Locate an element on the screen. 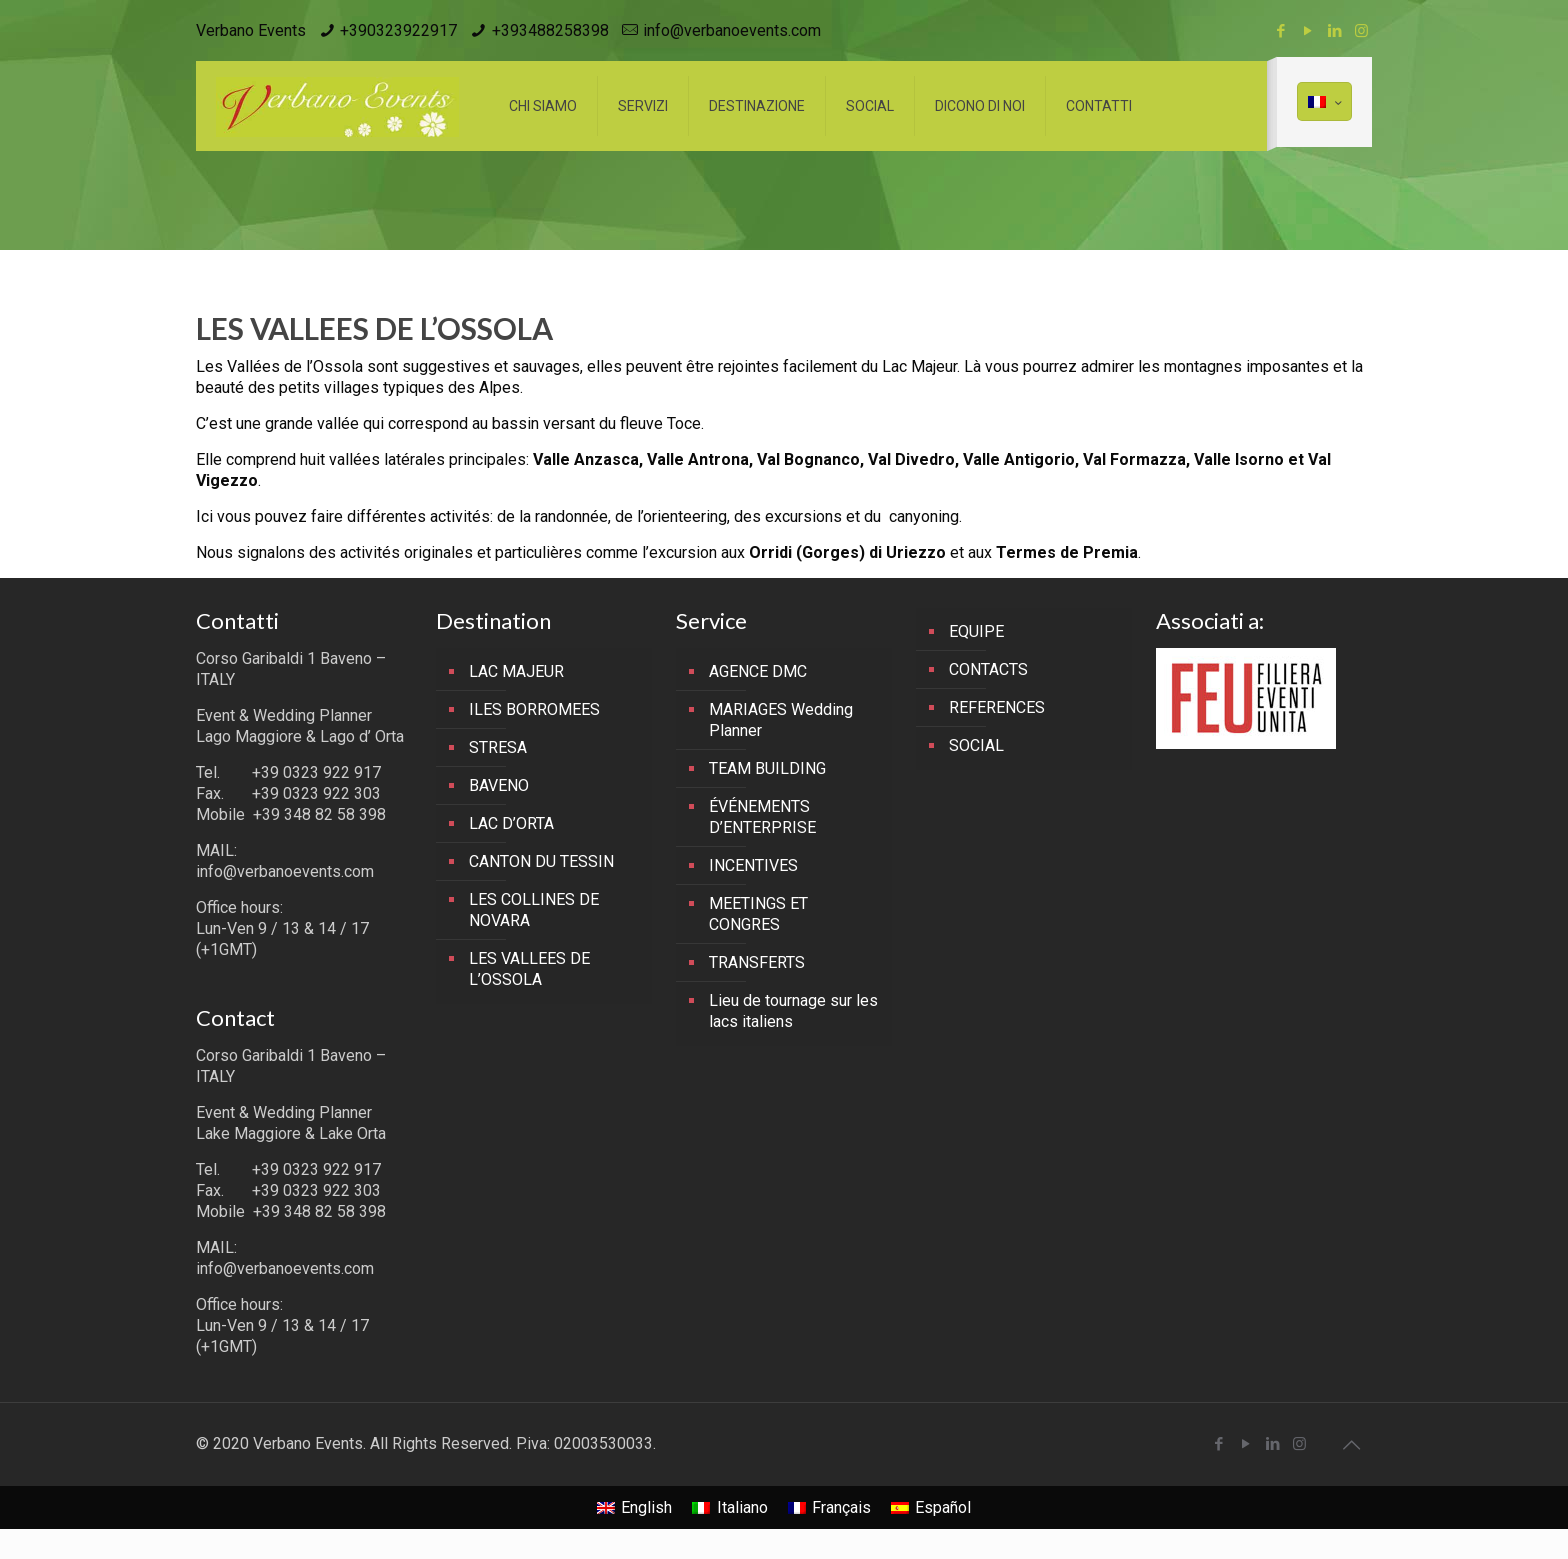 This screenshot has height=1559, width=1568. Lieu de tournage sur les lacs italiens is located at coordinates (793, 1011).